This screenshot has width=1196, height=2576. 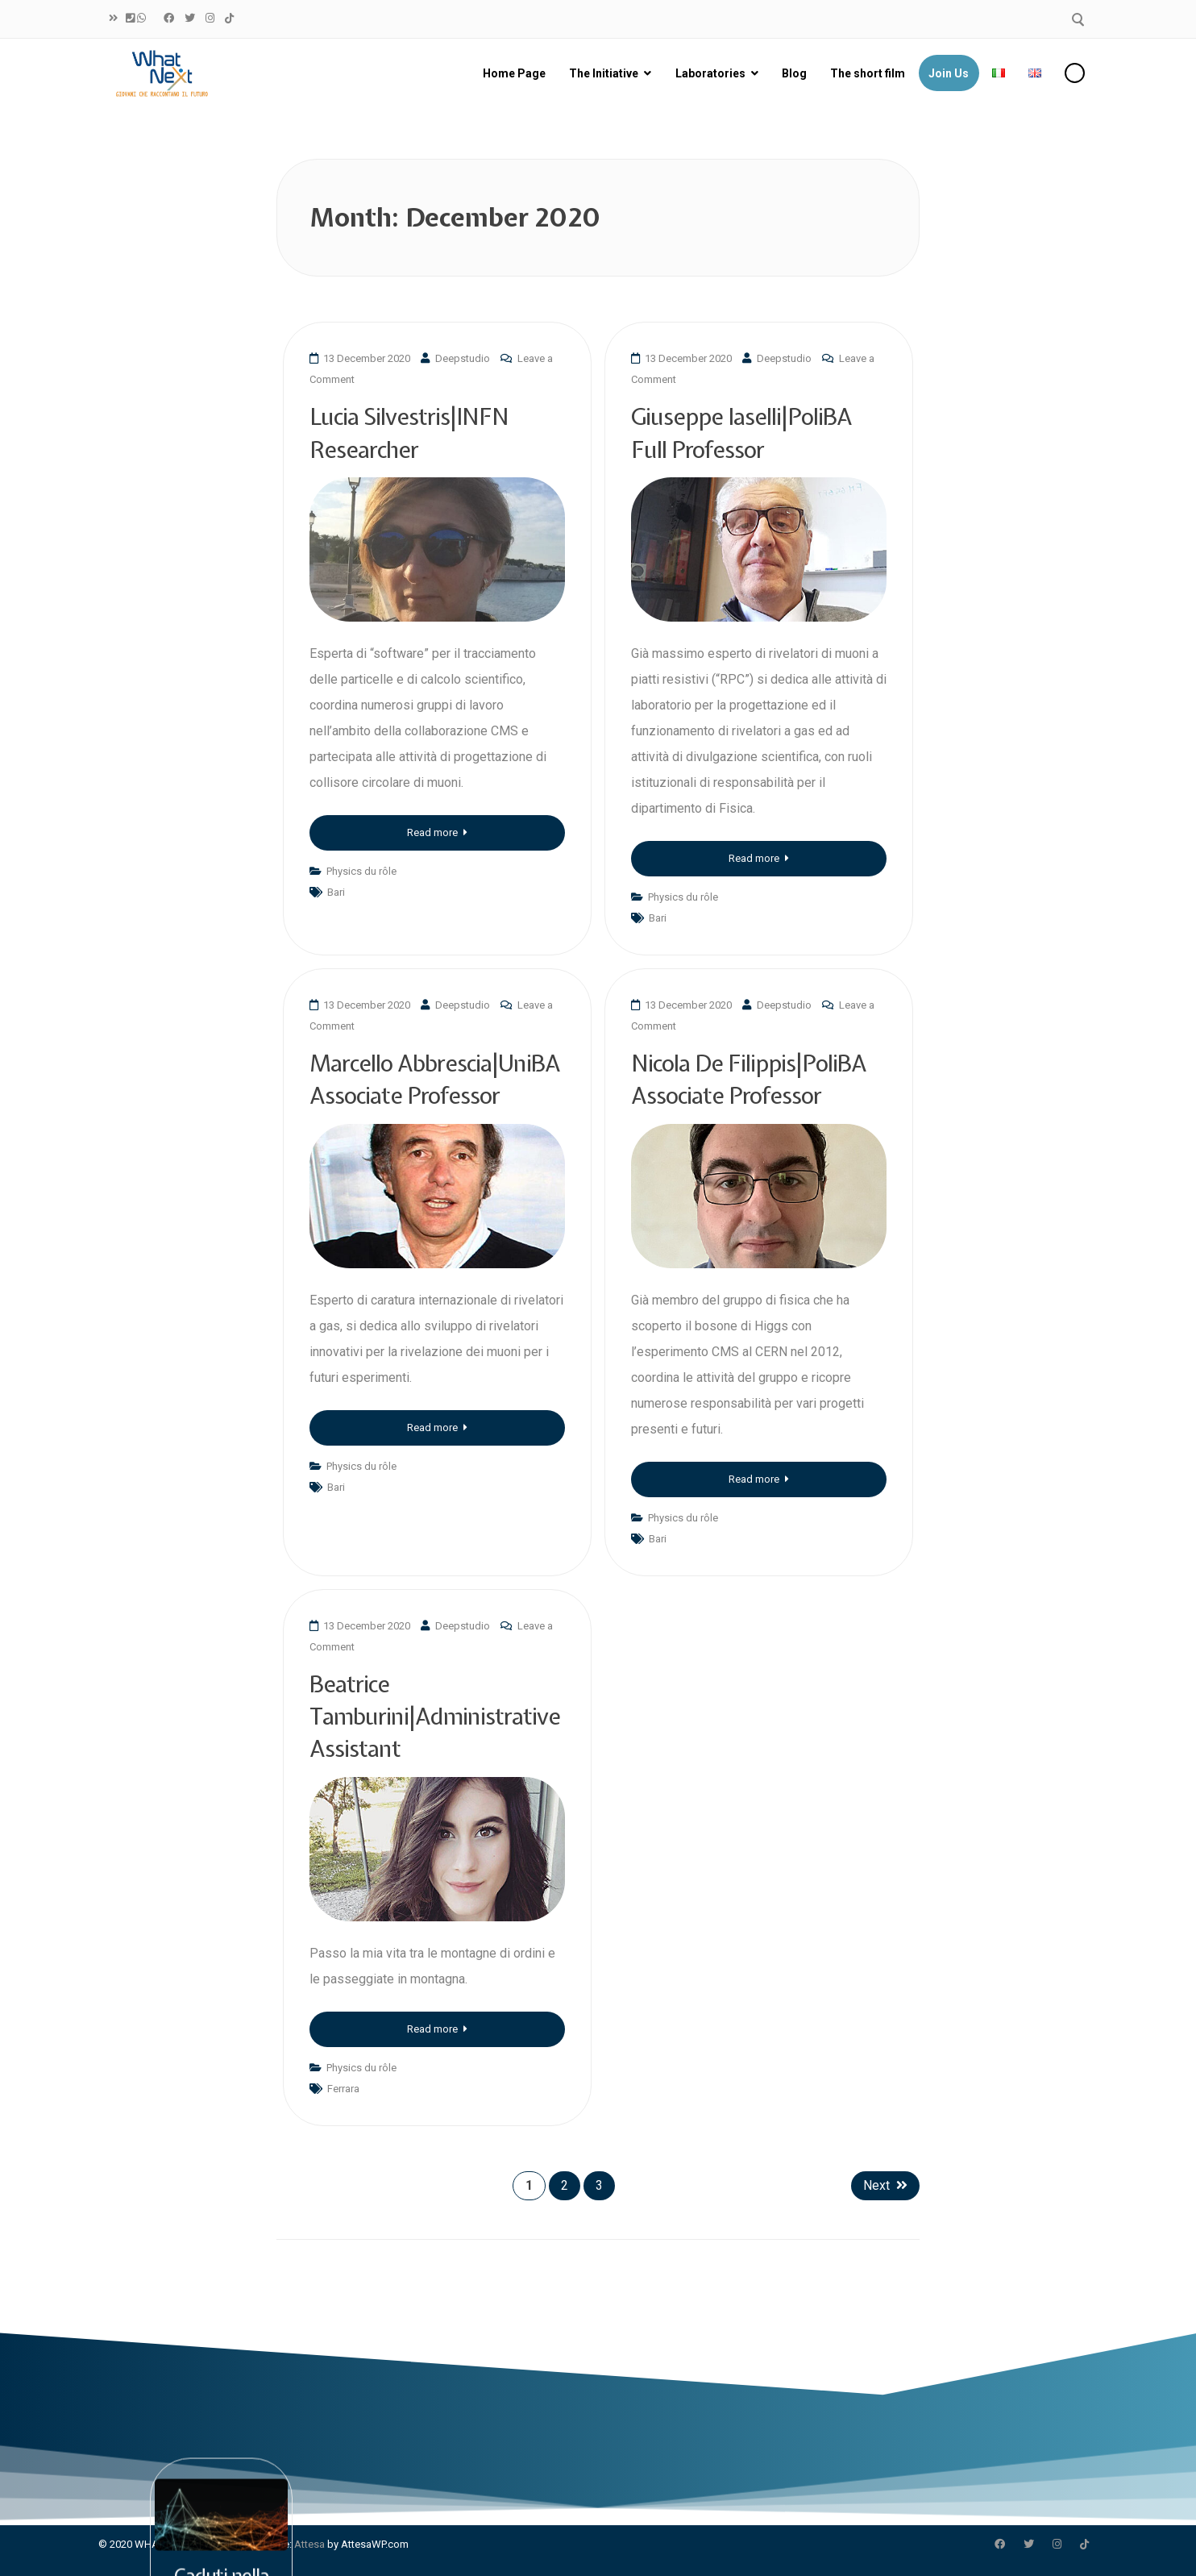 I want to click on Laboratories, so click(x=710, y=73).